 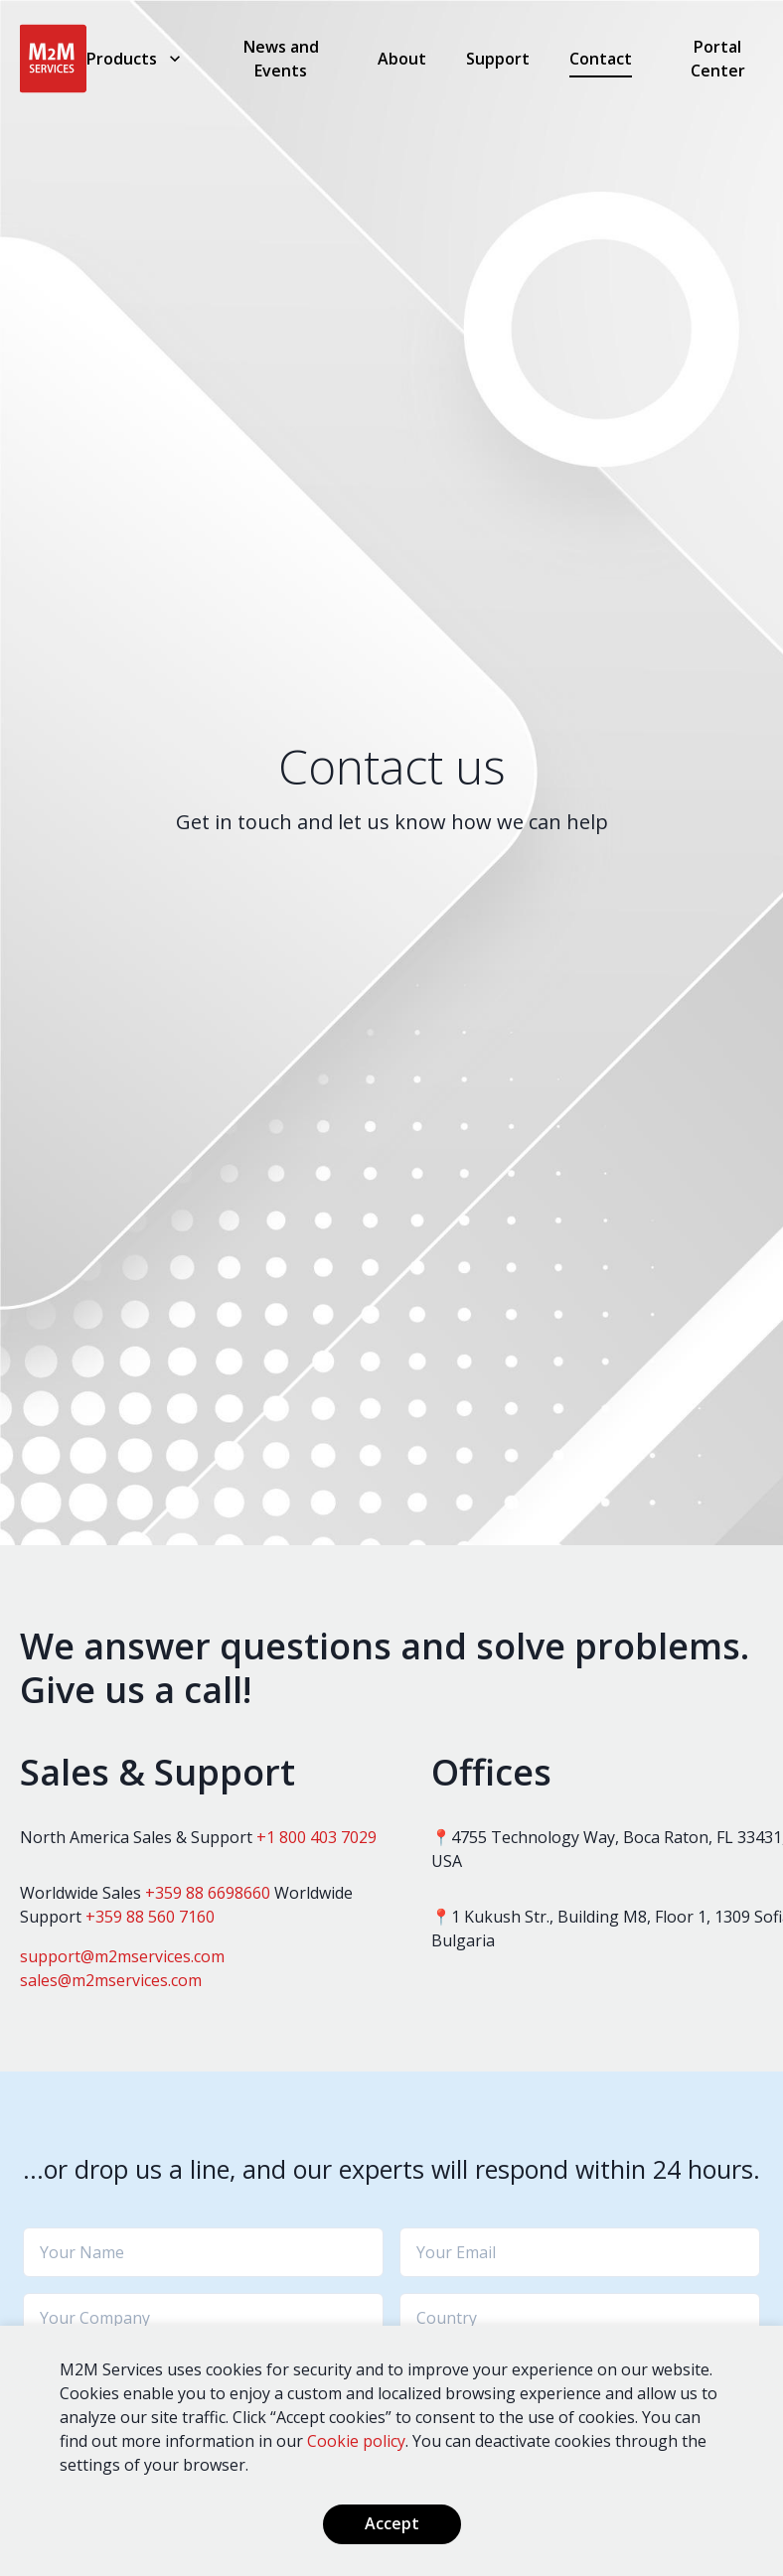 I want to click on Accept, so click(x=392, y=2523).